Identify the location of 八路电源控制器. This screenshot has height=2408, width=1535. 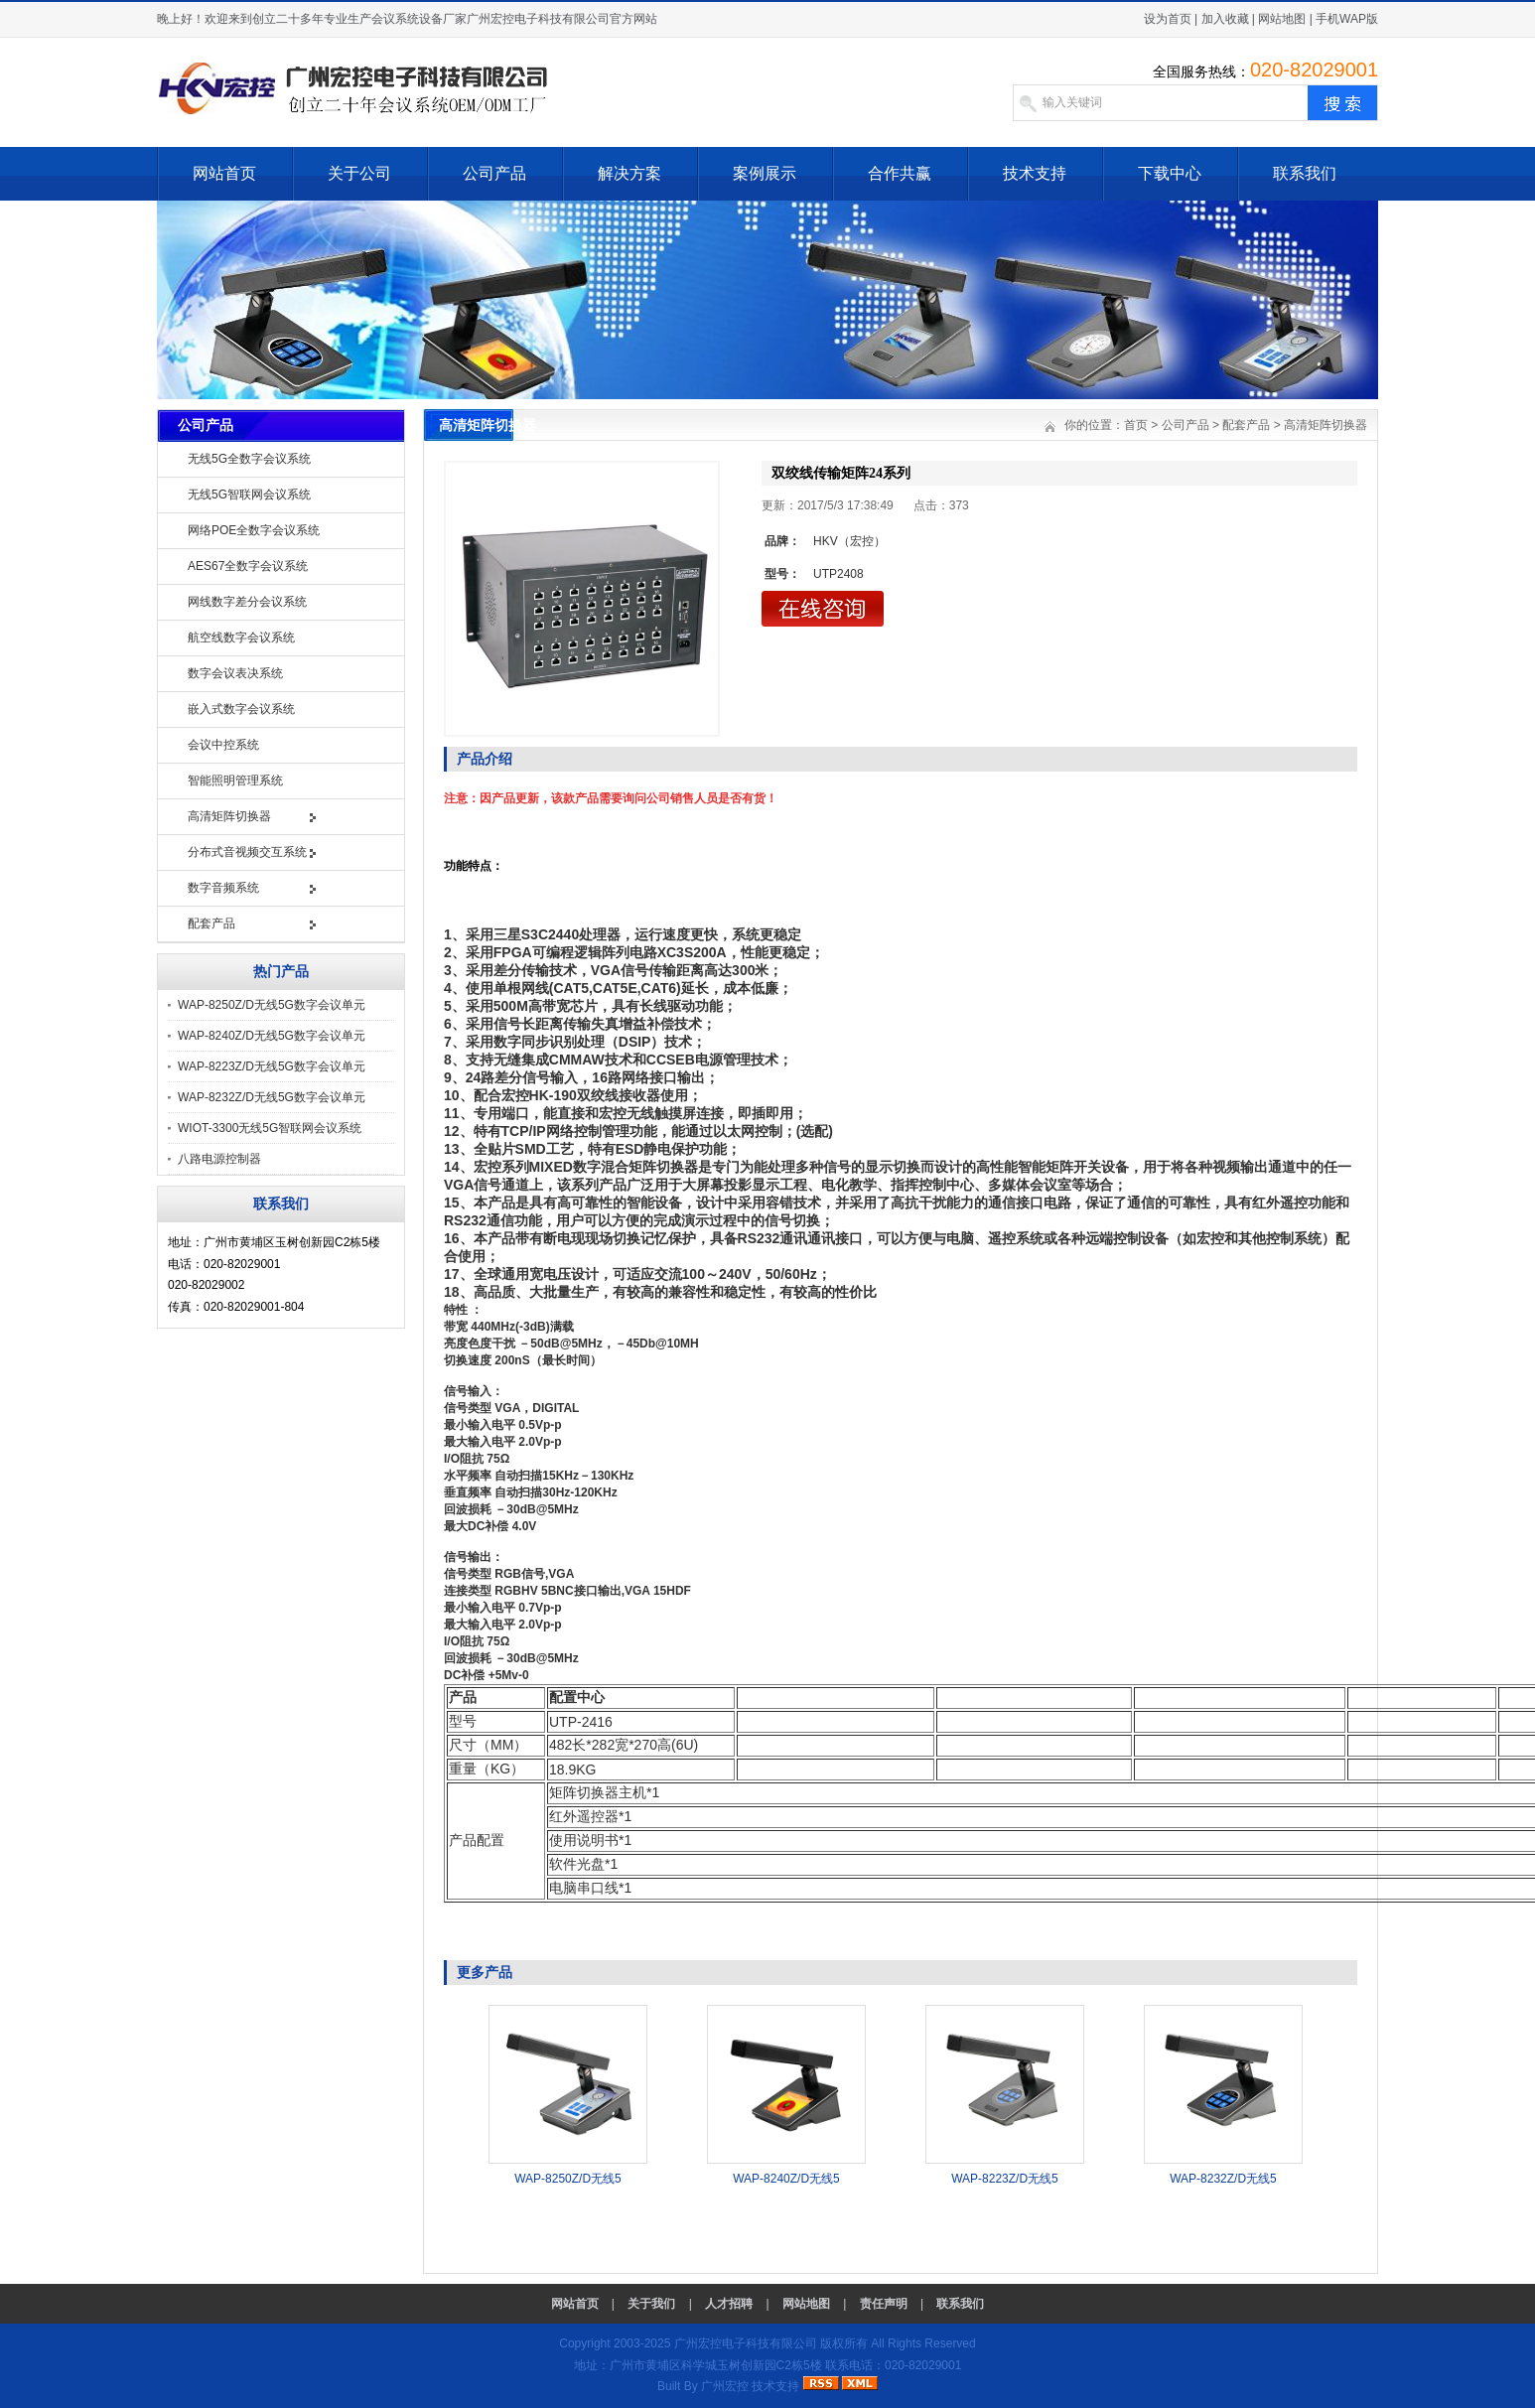
(219, 1159).